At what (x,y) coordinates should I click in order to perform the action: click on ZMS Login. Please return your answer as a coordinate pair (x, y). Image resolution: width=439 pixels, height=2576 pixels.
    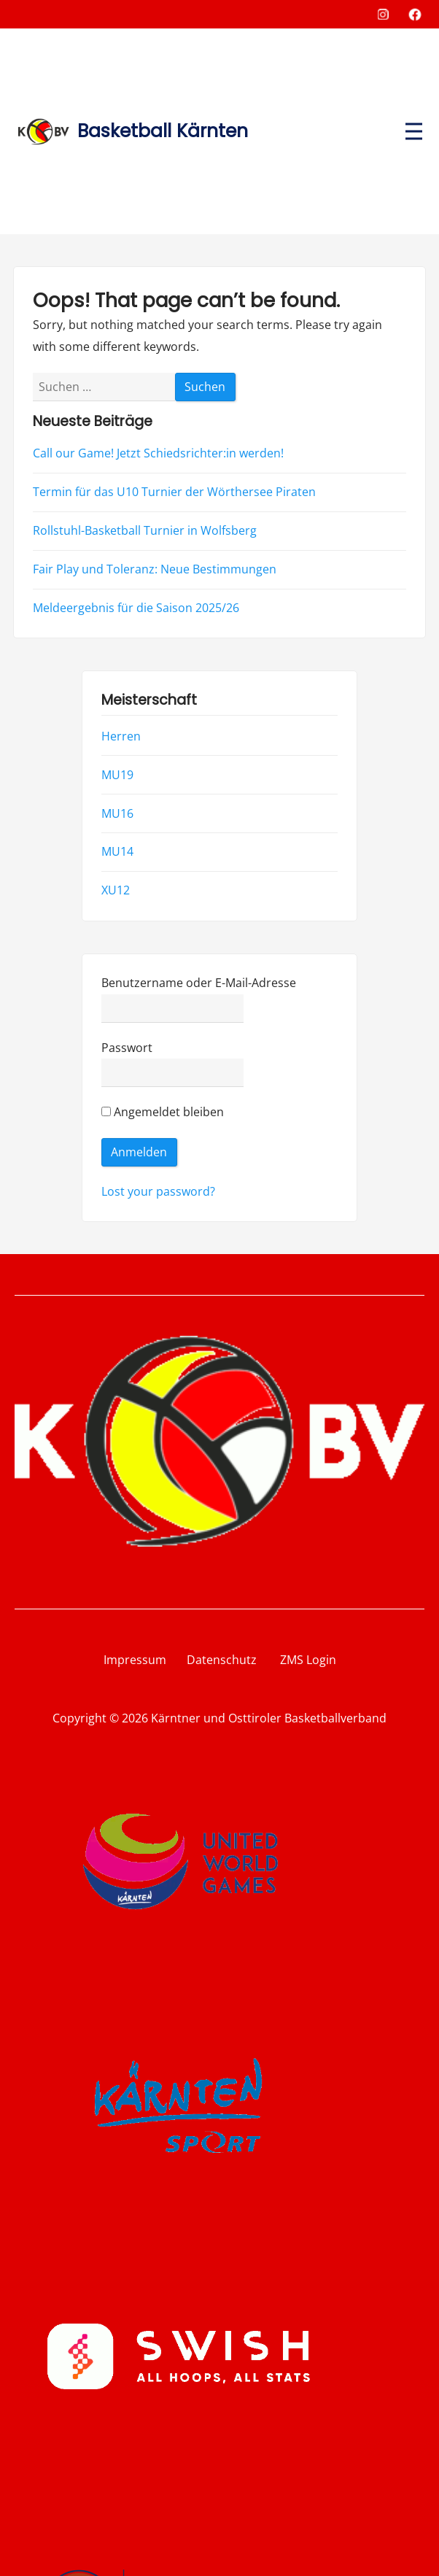
    Looking at the image, I should click on (298, 1660).